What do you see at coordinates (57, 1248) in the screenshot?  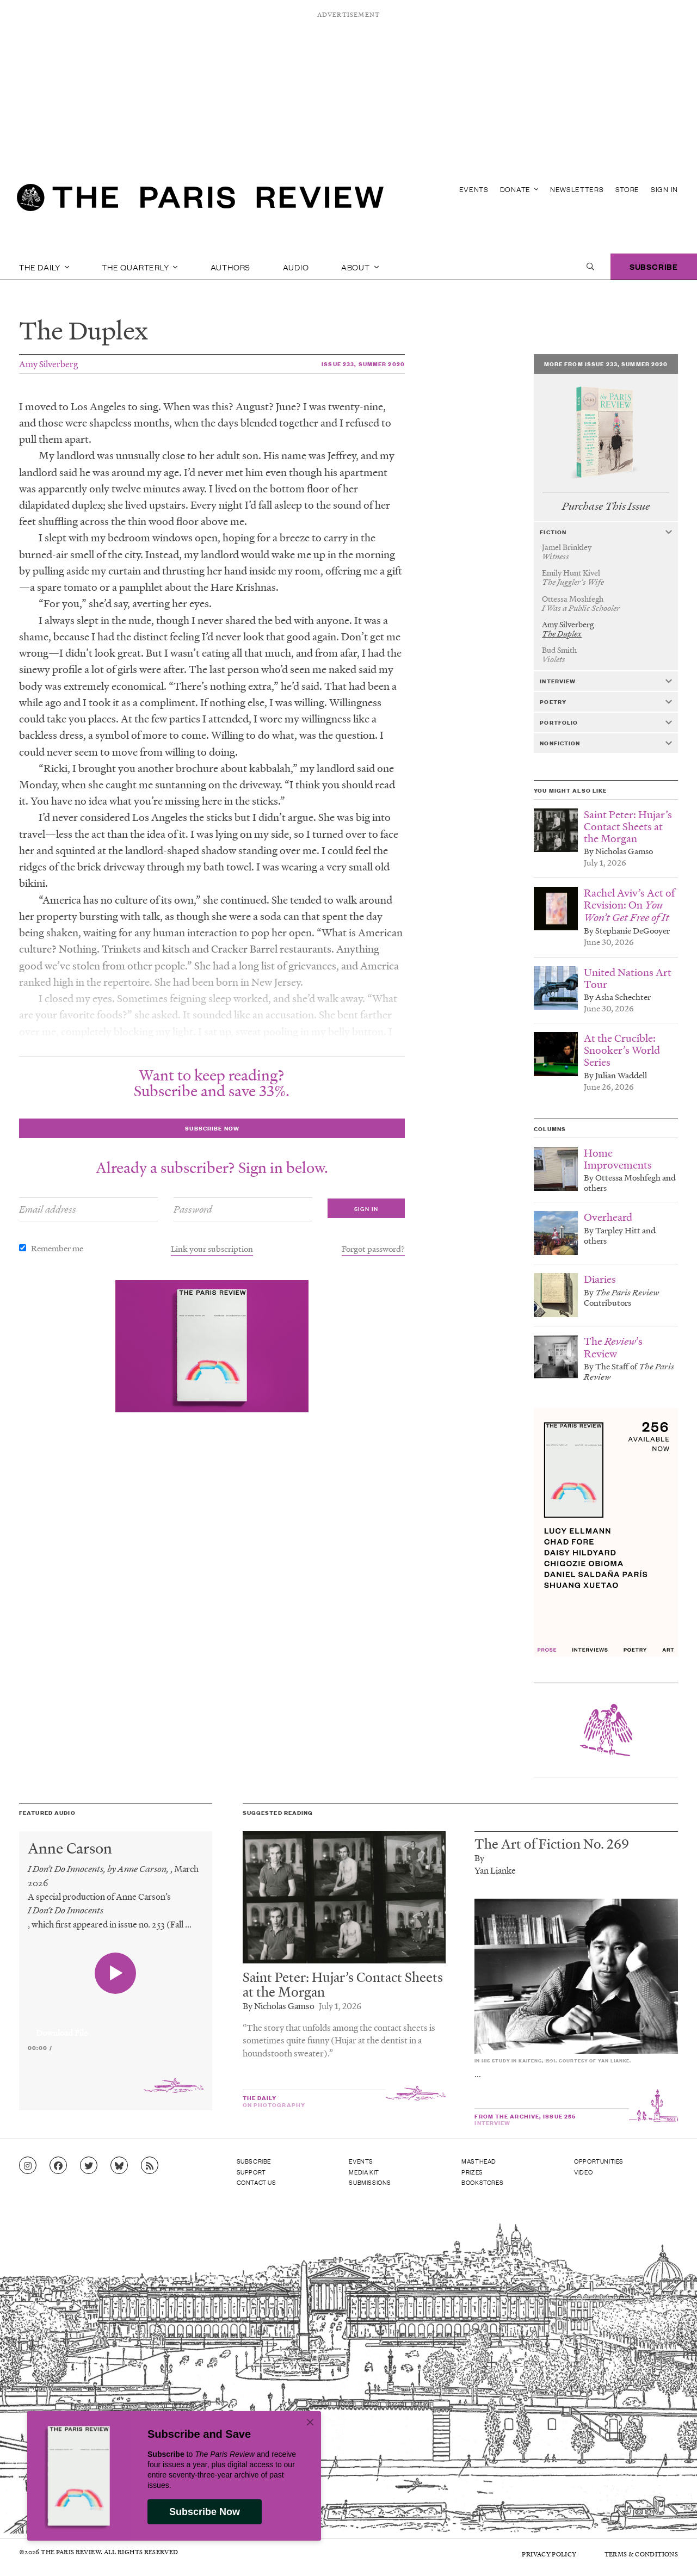 I see `Remember me` at bounding box center [57, 1248].